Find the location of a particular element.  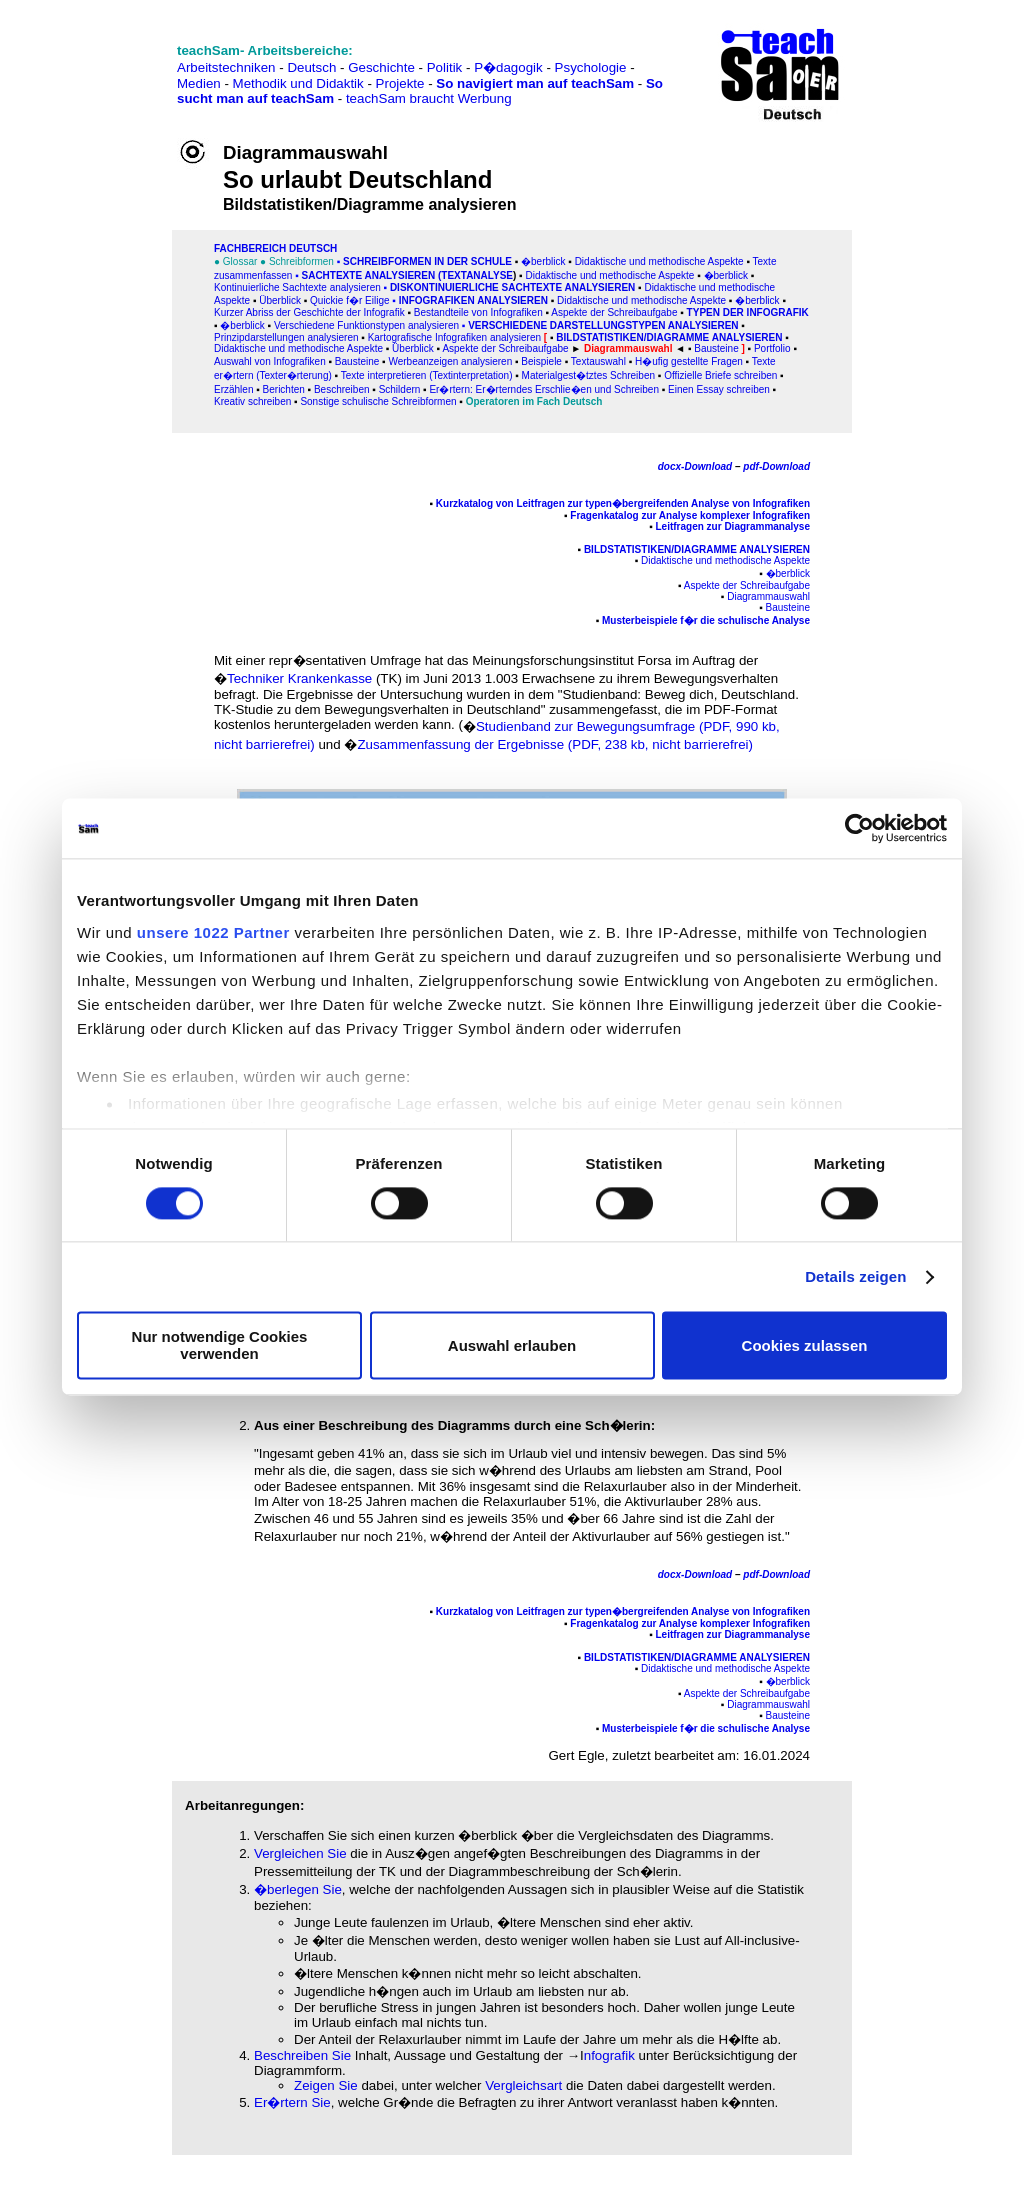

Offizielle Briefe schreiben is located at coordinates (720, 375).